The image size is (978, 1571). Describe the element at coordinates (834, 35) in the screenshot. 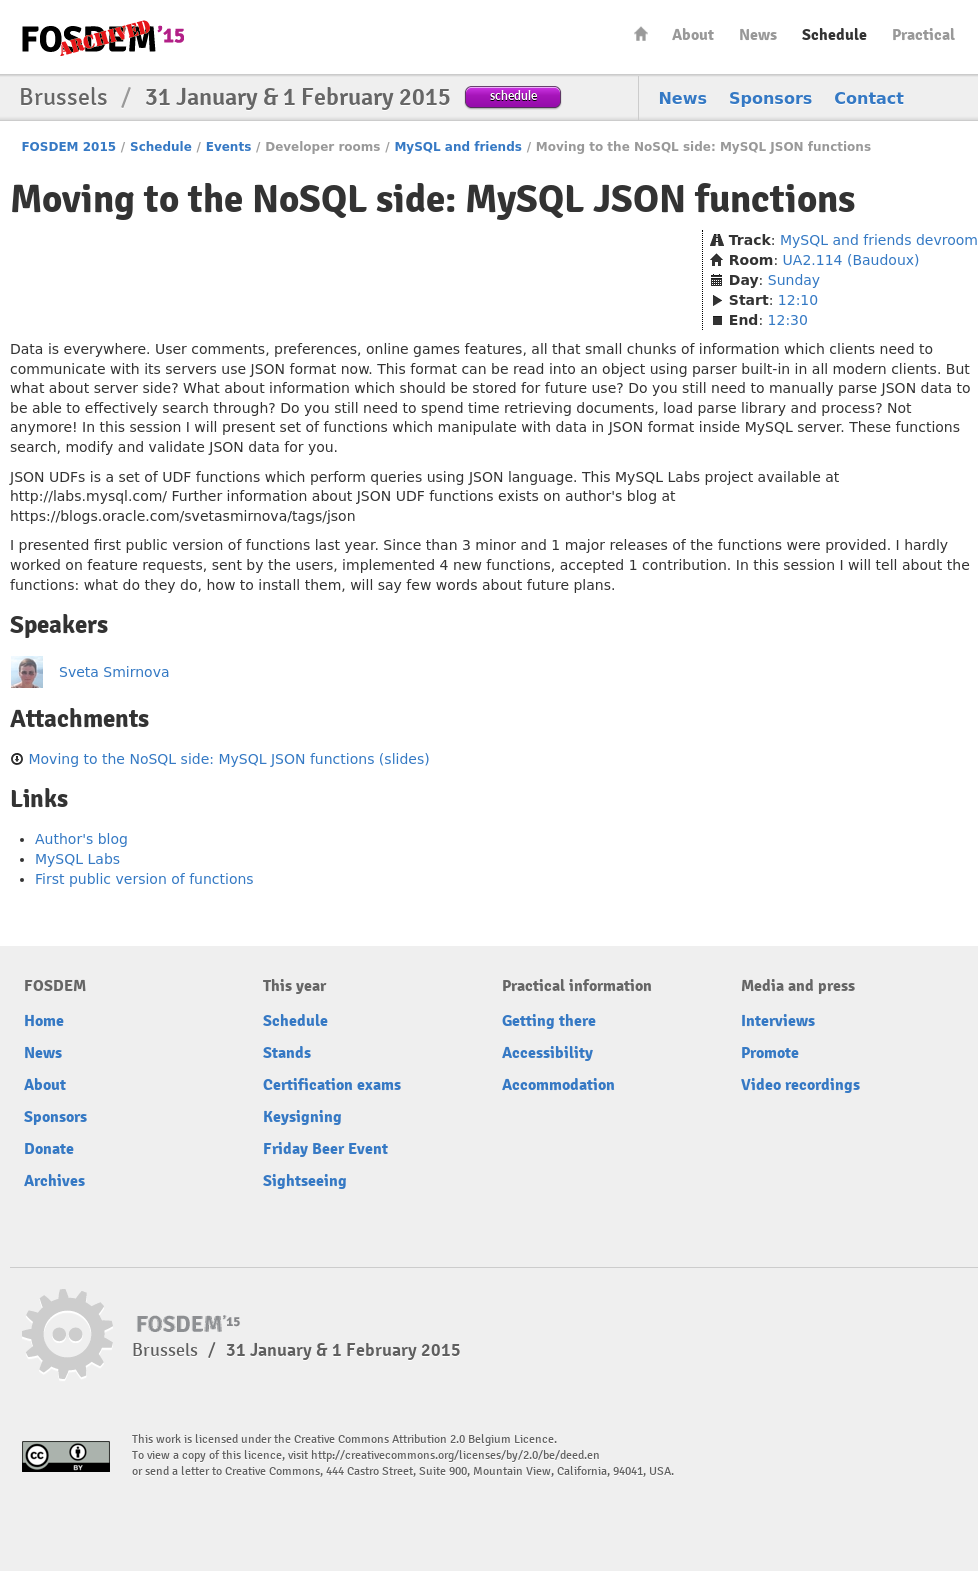

I see `Schedule` at that location.